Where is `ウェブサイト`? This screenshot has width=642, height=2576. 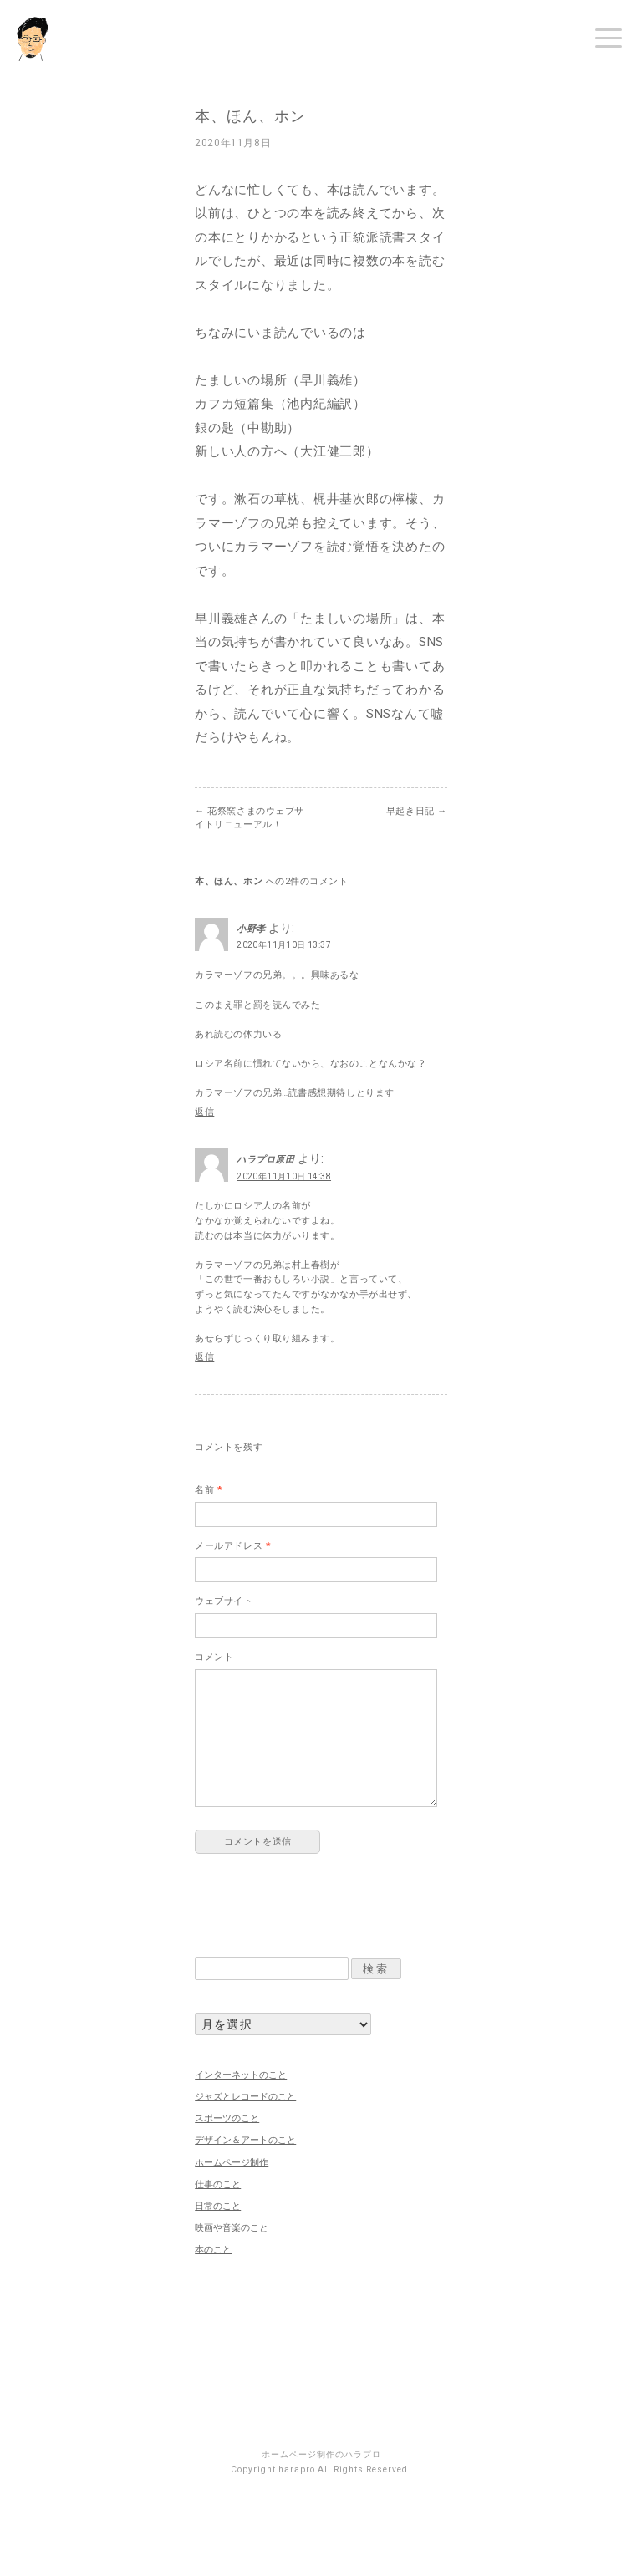
ウェブサイト is located at coordinates (223, 1601).